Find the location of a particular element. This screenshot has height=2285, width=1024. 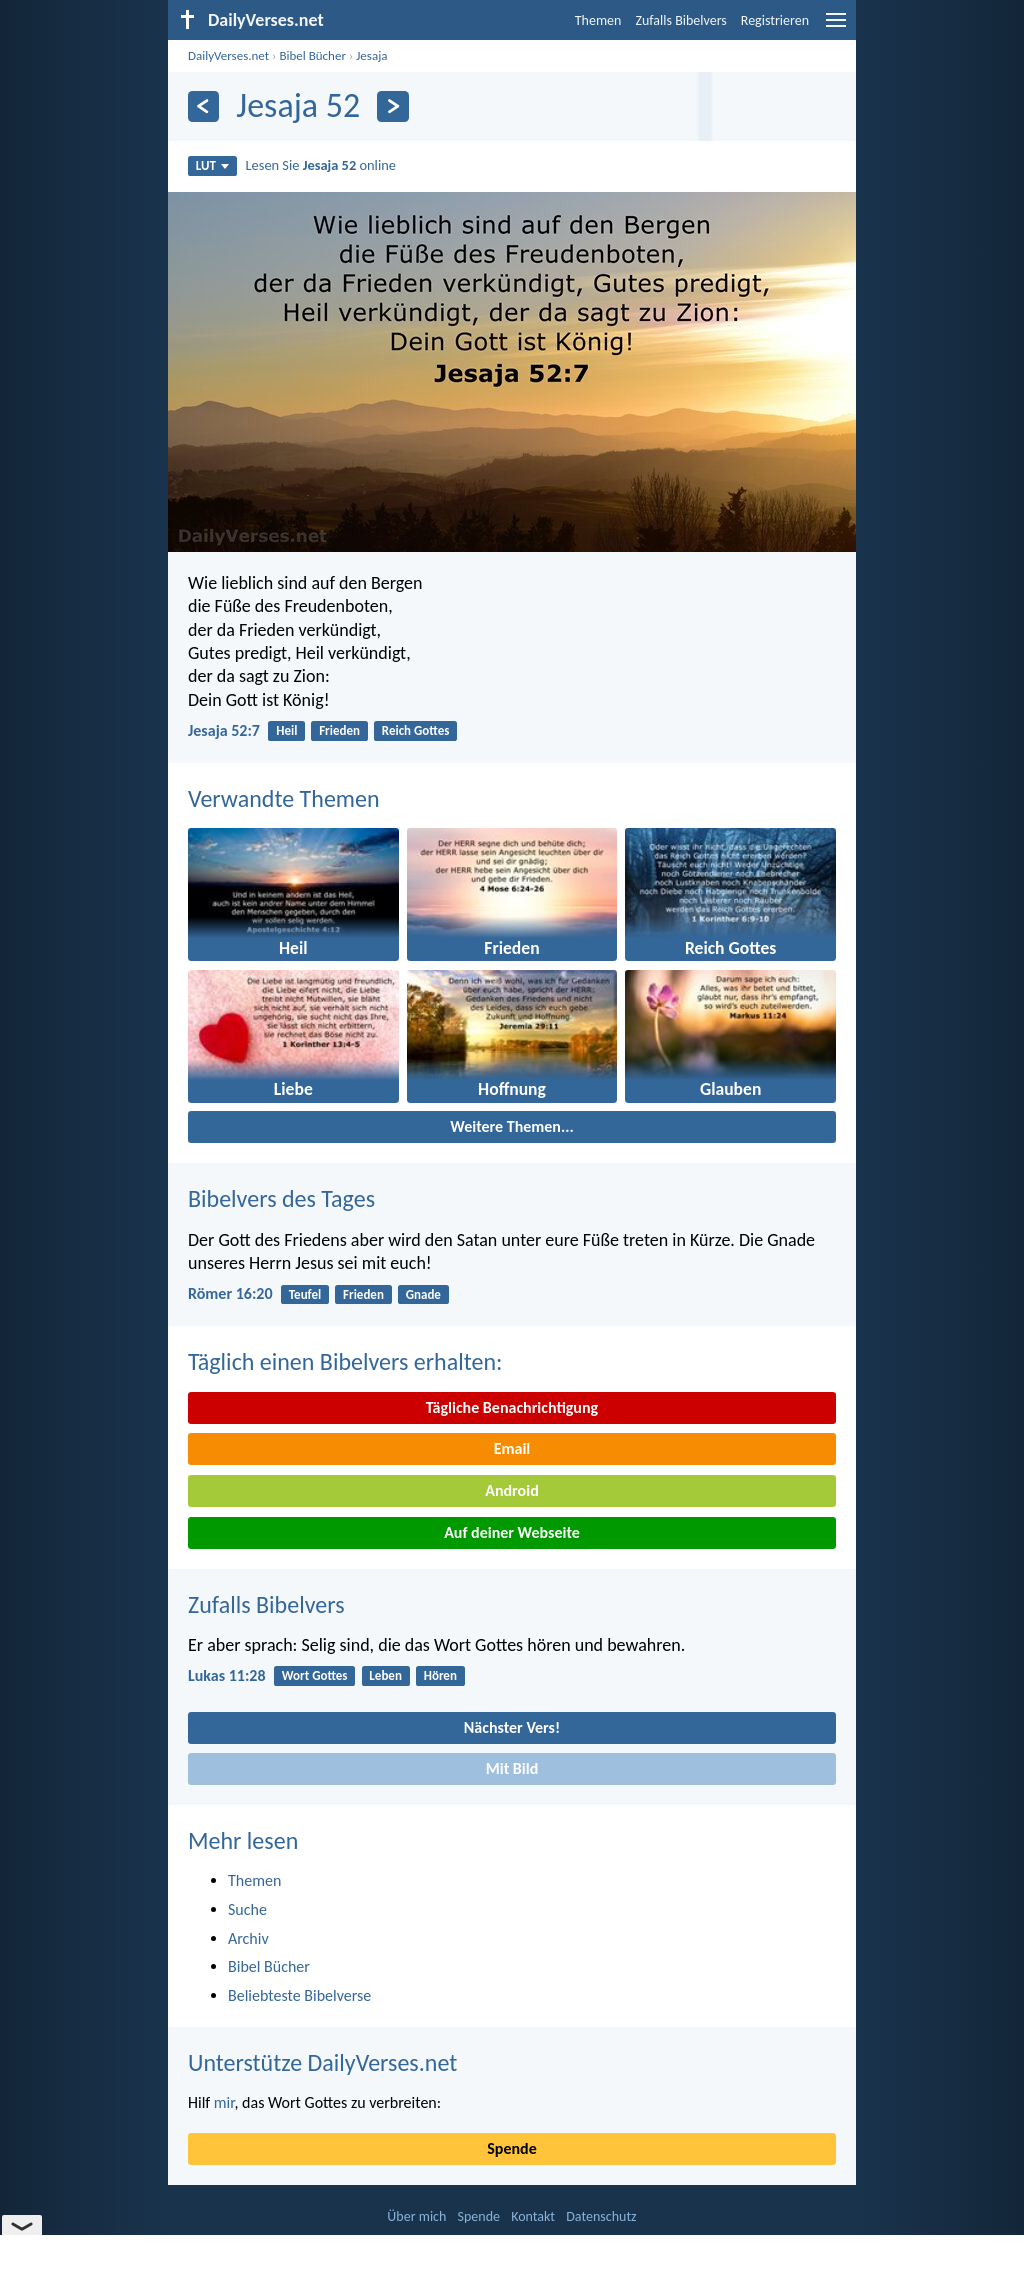

[Weiter] is located at coordinates (392, 106).